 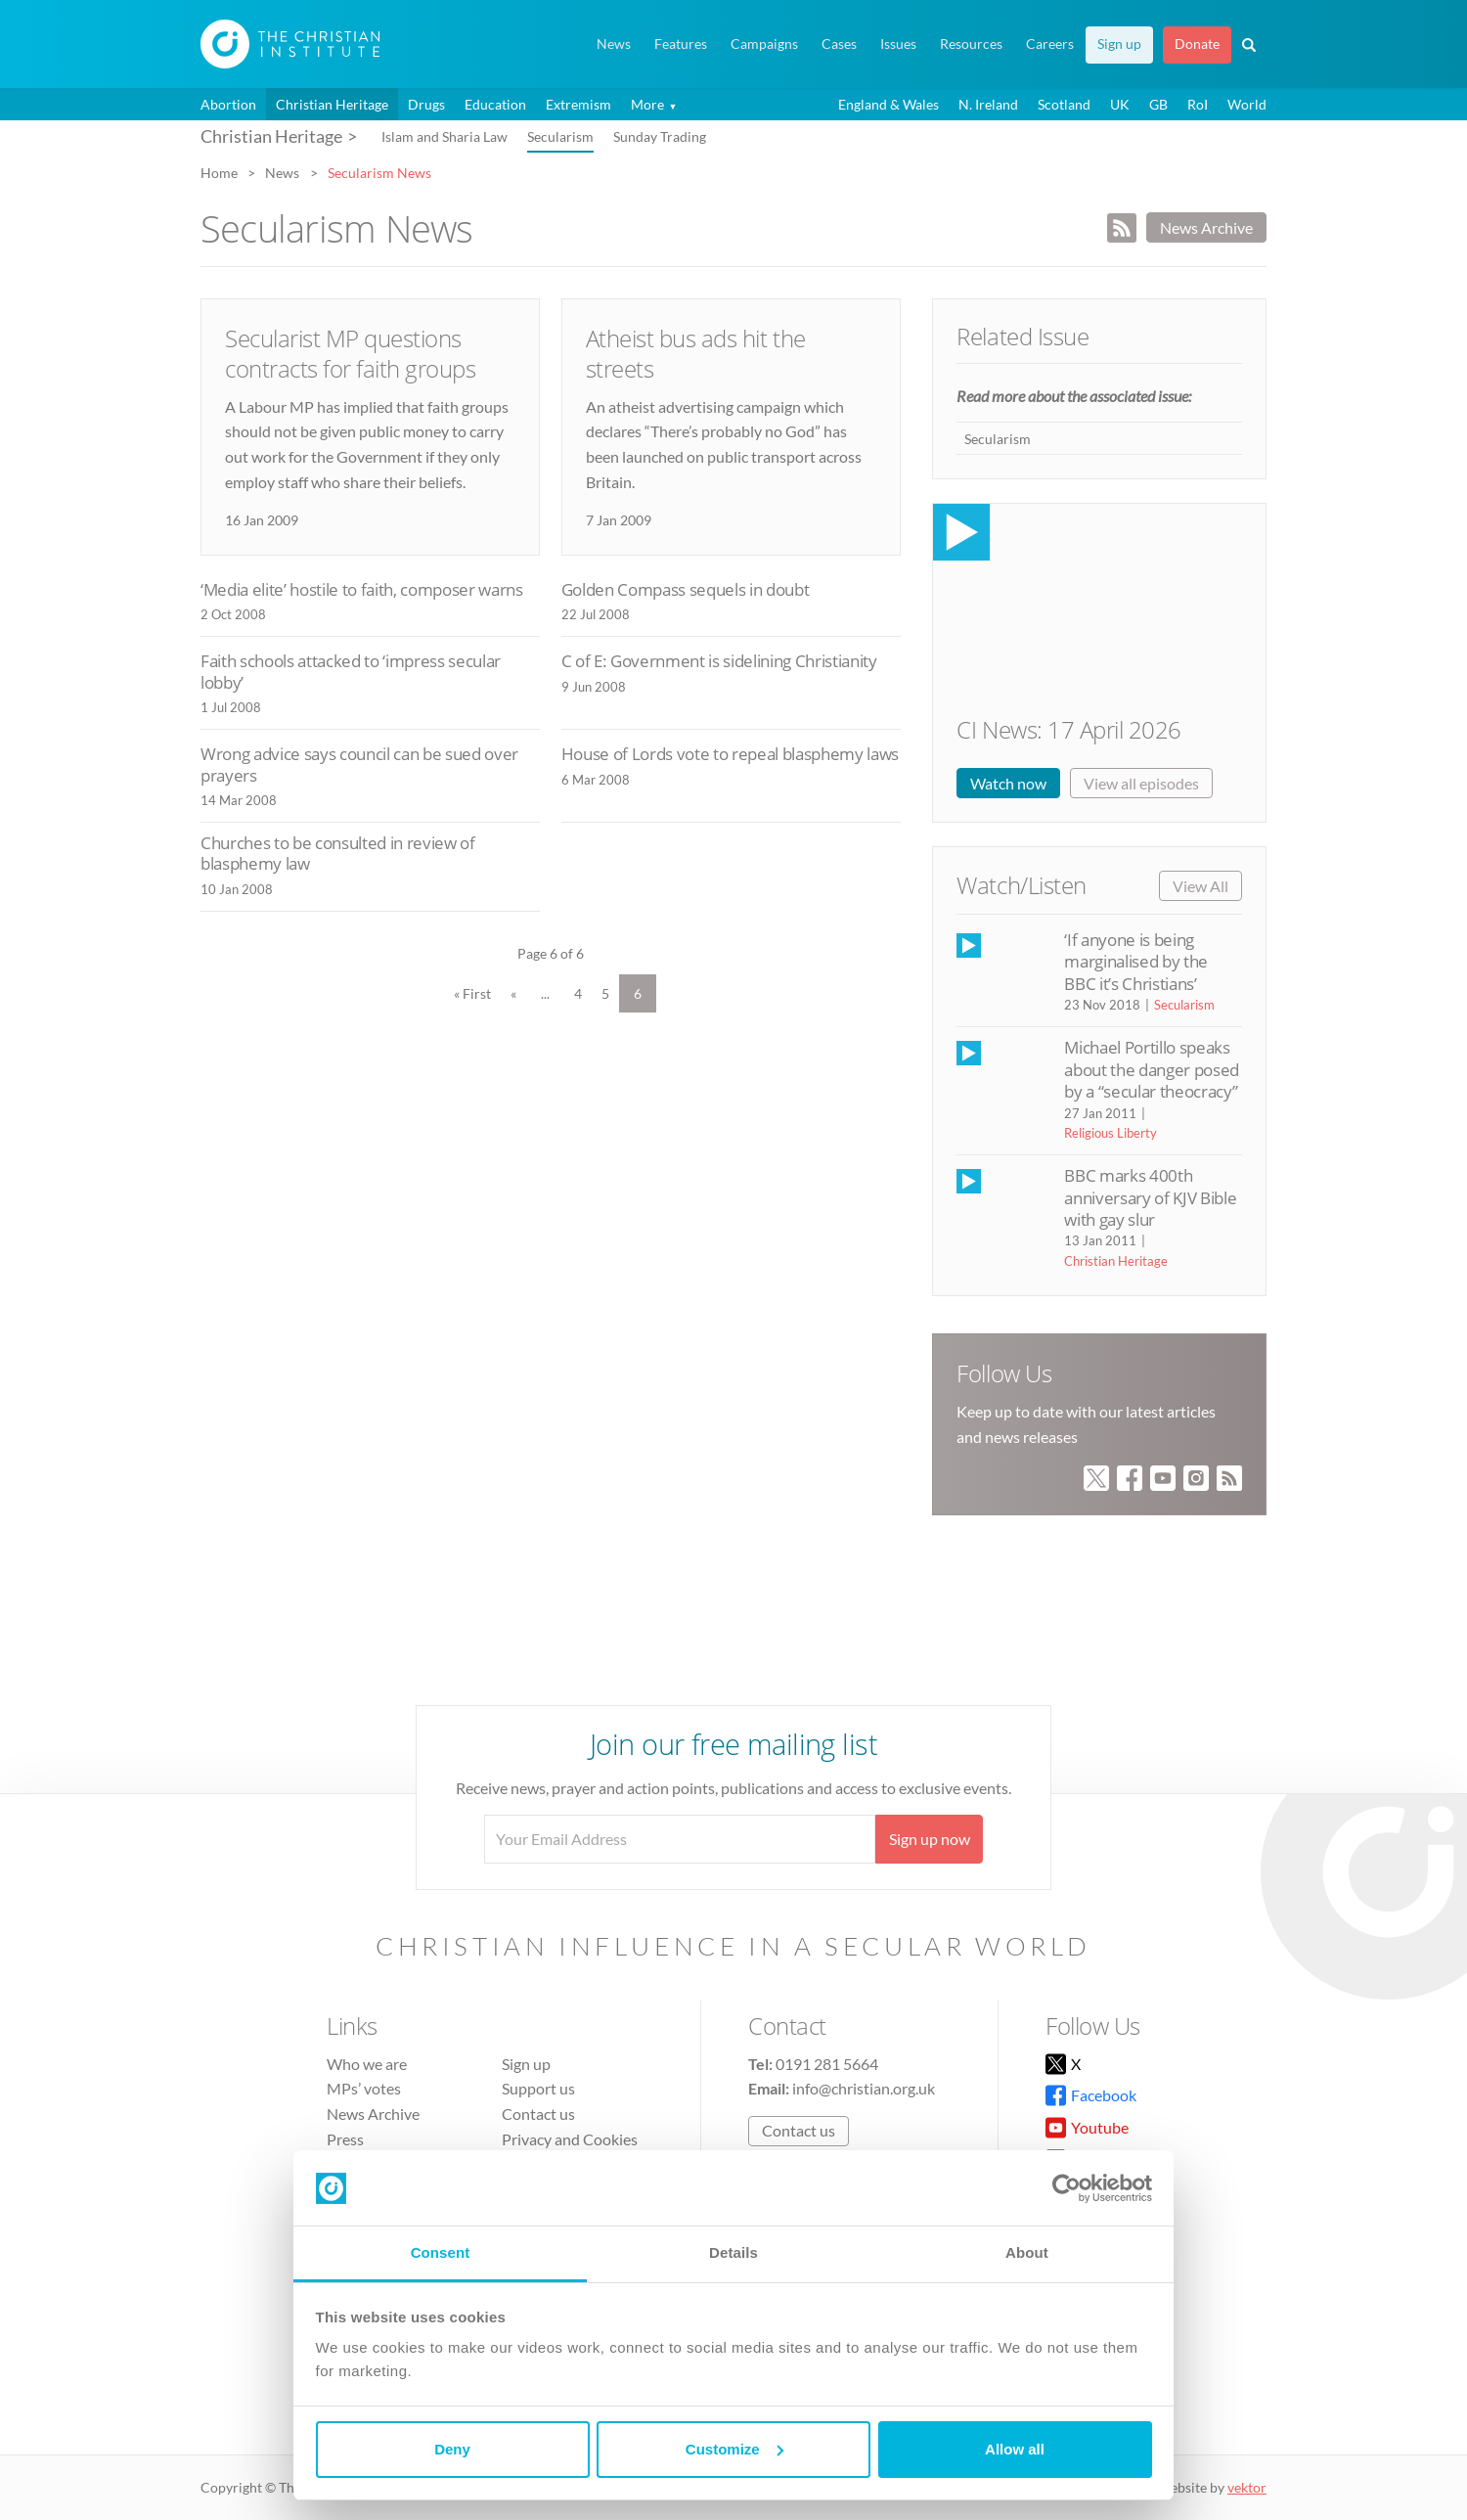 What do you see at coordinates (1066, 2188) in the screenshot?
I see `[Cookiebot by Usercentrics - opens in a new window]` at bounding box center [1066, 2188].